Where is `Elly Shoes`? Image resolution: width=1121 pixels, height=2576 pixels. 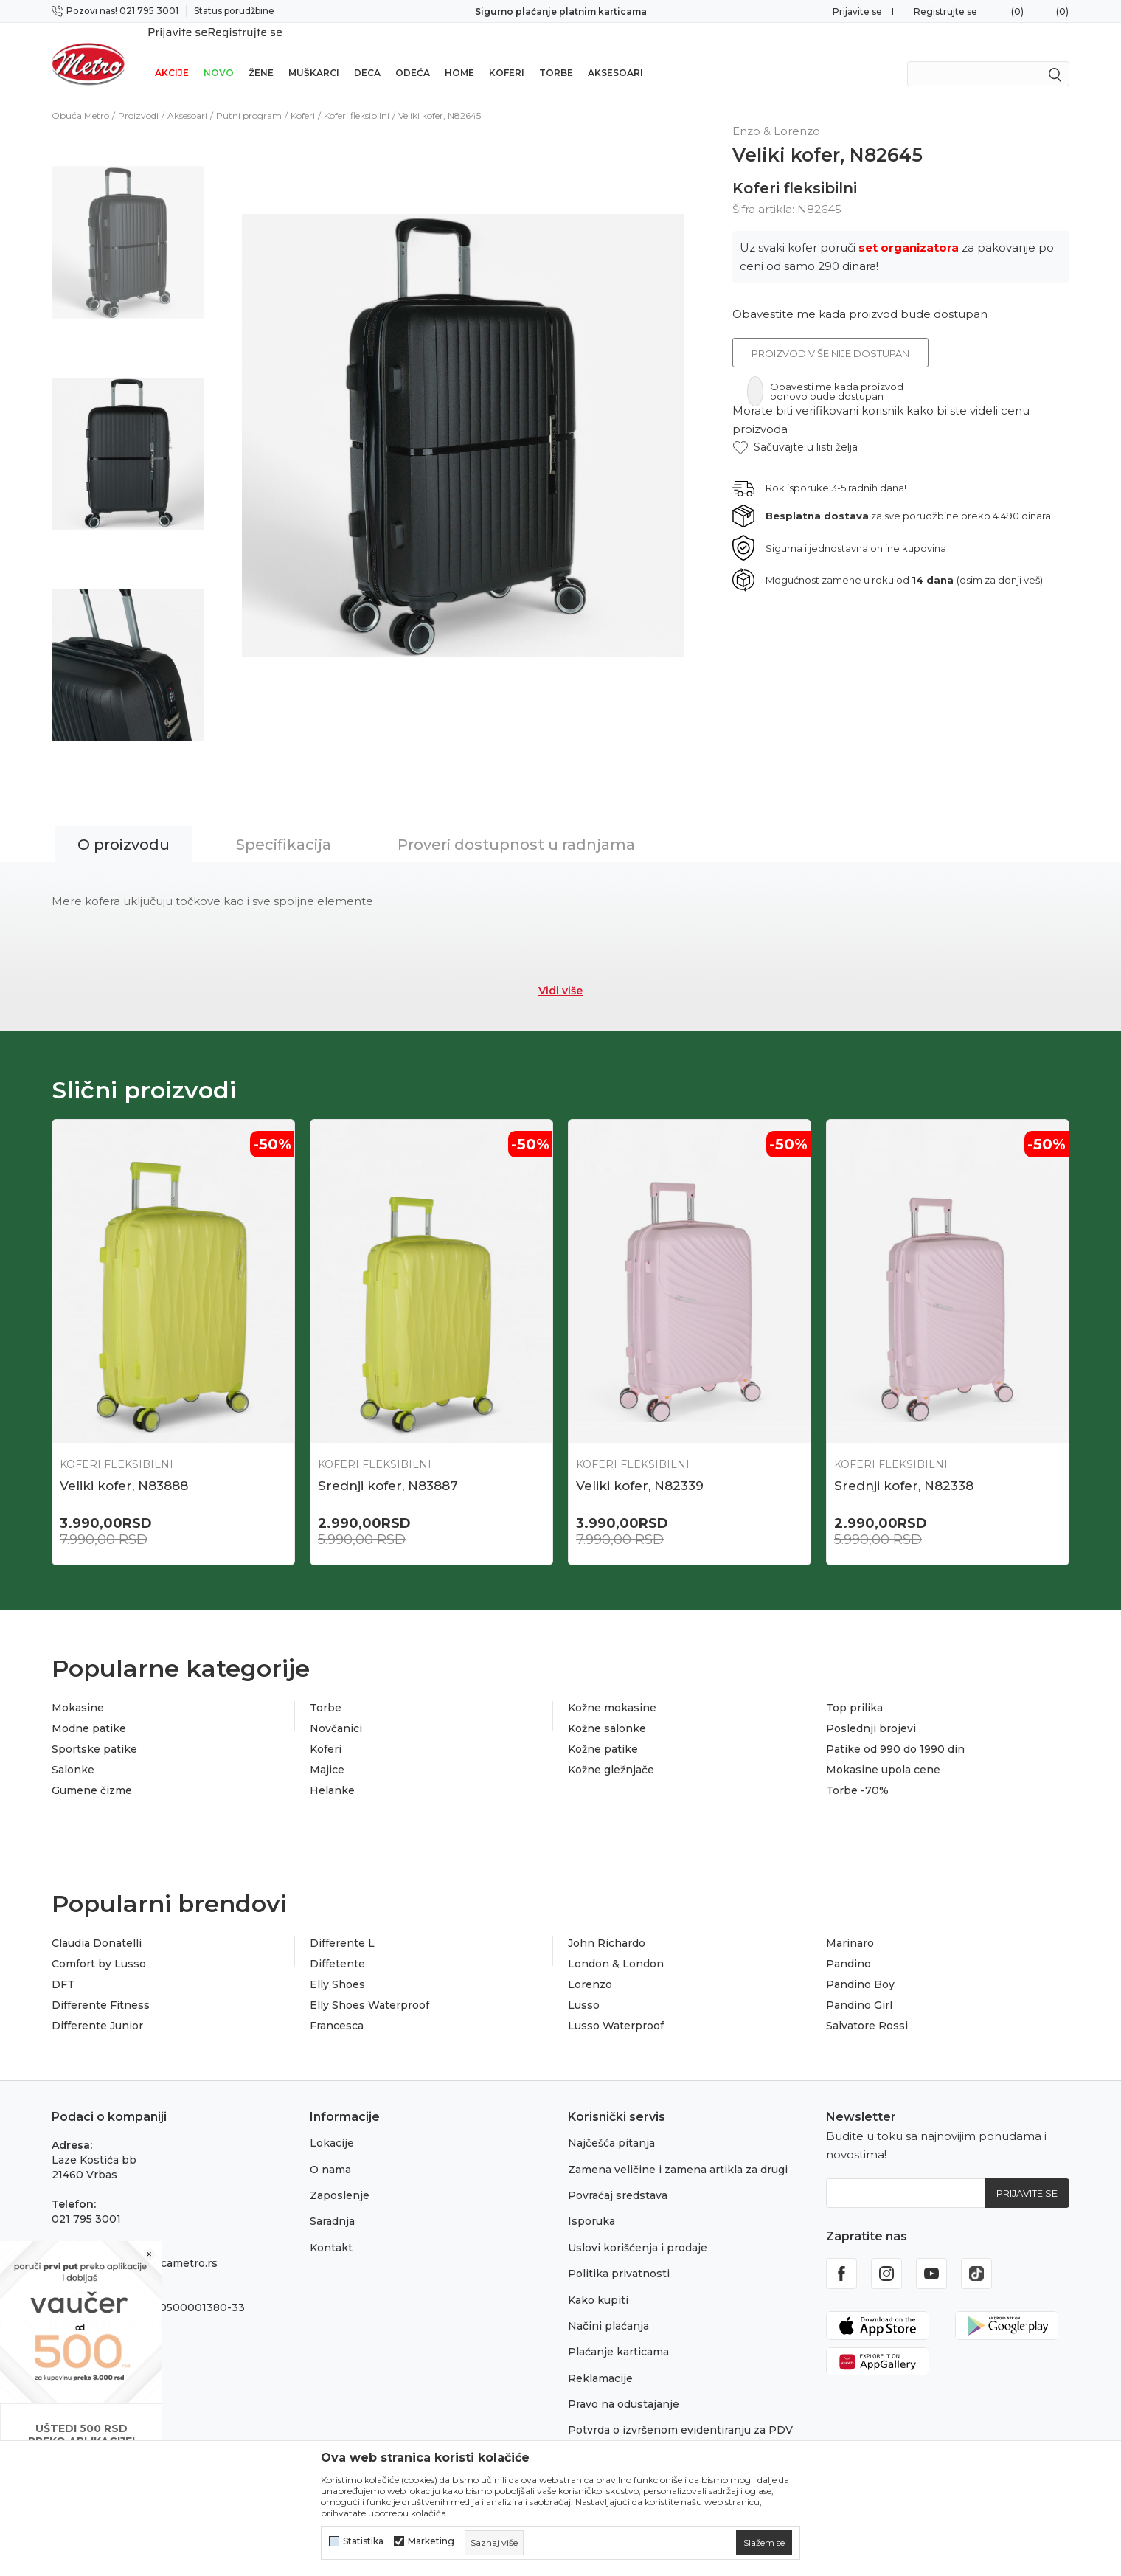 Elly Shoes is located at coordinates (337, 1965).